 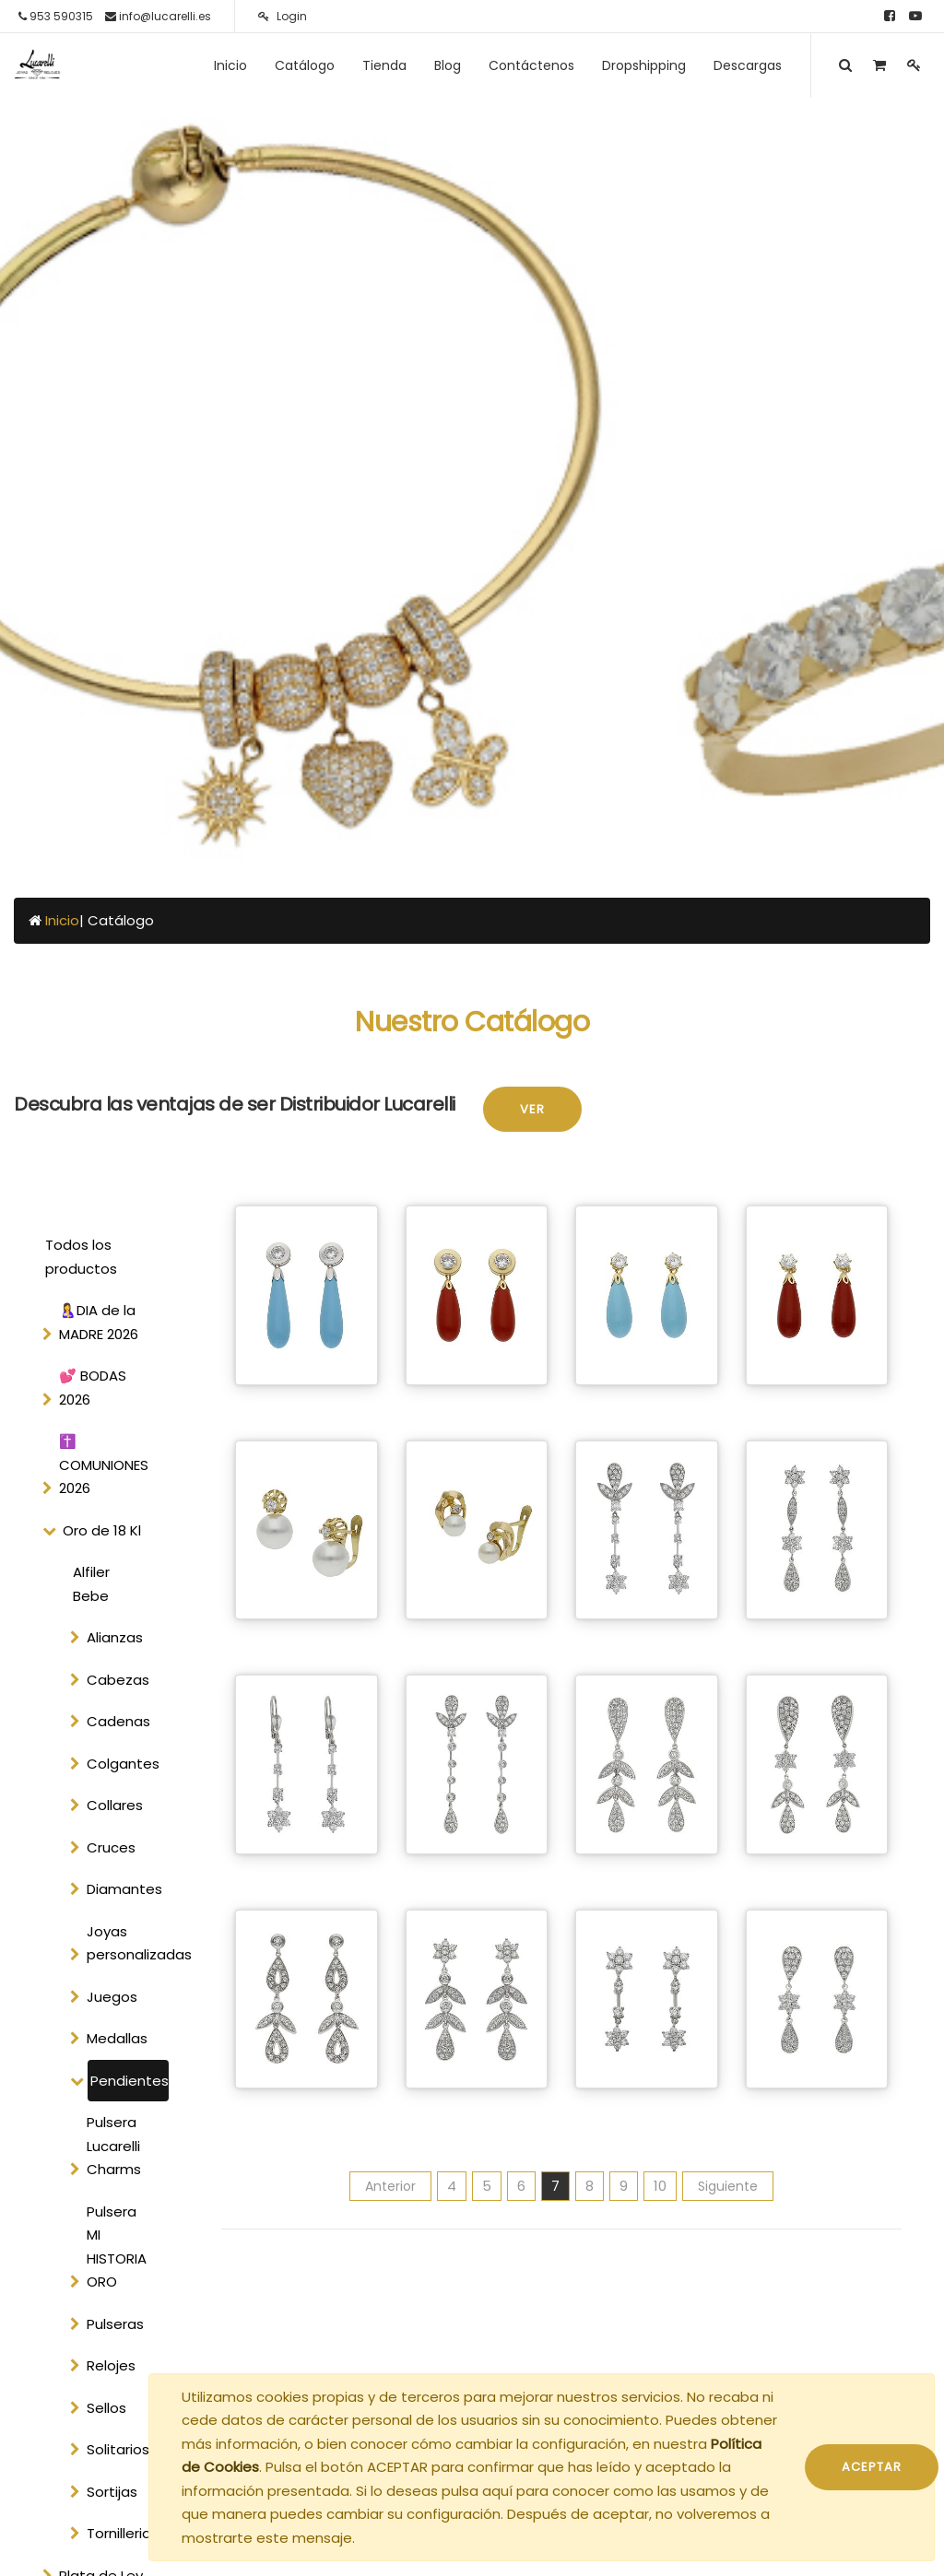 What do you see at coordinates (111, 1847) in the screenshot?
I see `Cruces` at bounding box center [111, 1847].